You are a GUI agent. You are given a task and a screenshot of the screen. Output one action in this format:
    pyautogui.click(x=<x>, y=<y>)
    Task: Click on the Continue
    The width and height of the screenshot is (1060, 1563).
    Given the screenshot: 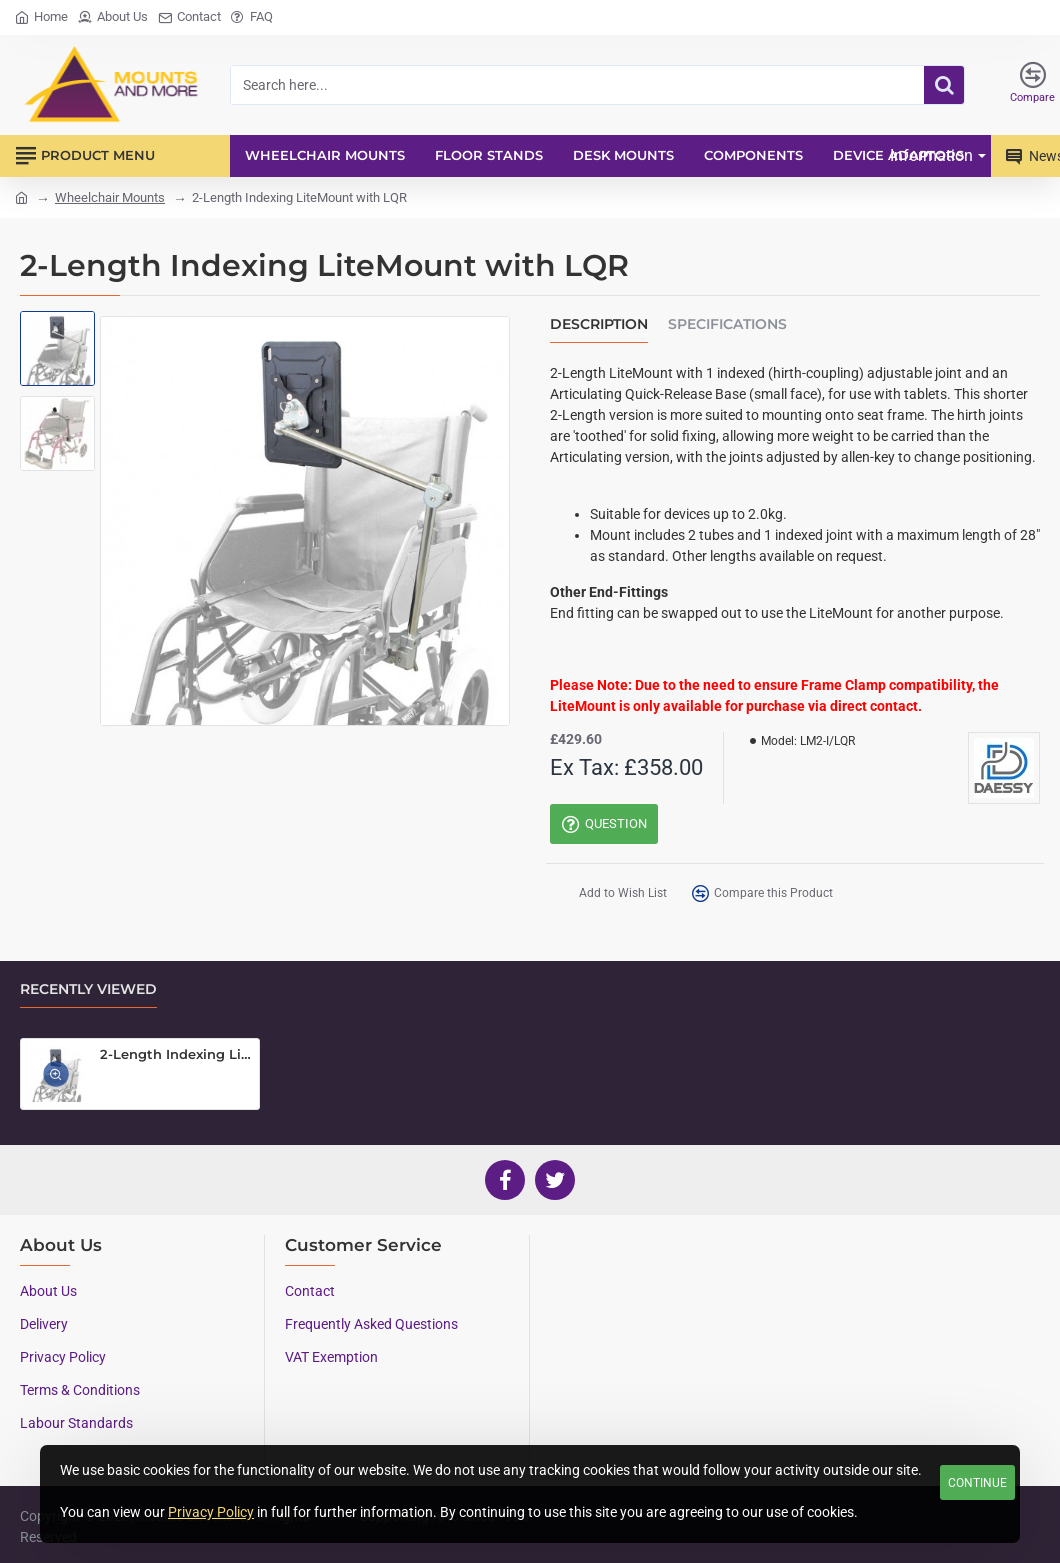 What is the action you would take?
    pyautogui.click(x=977, y=1483)
    